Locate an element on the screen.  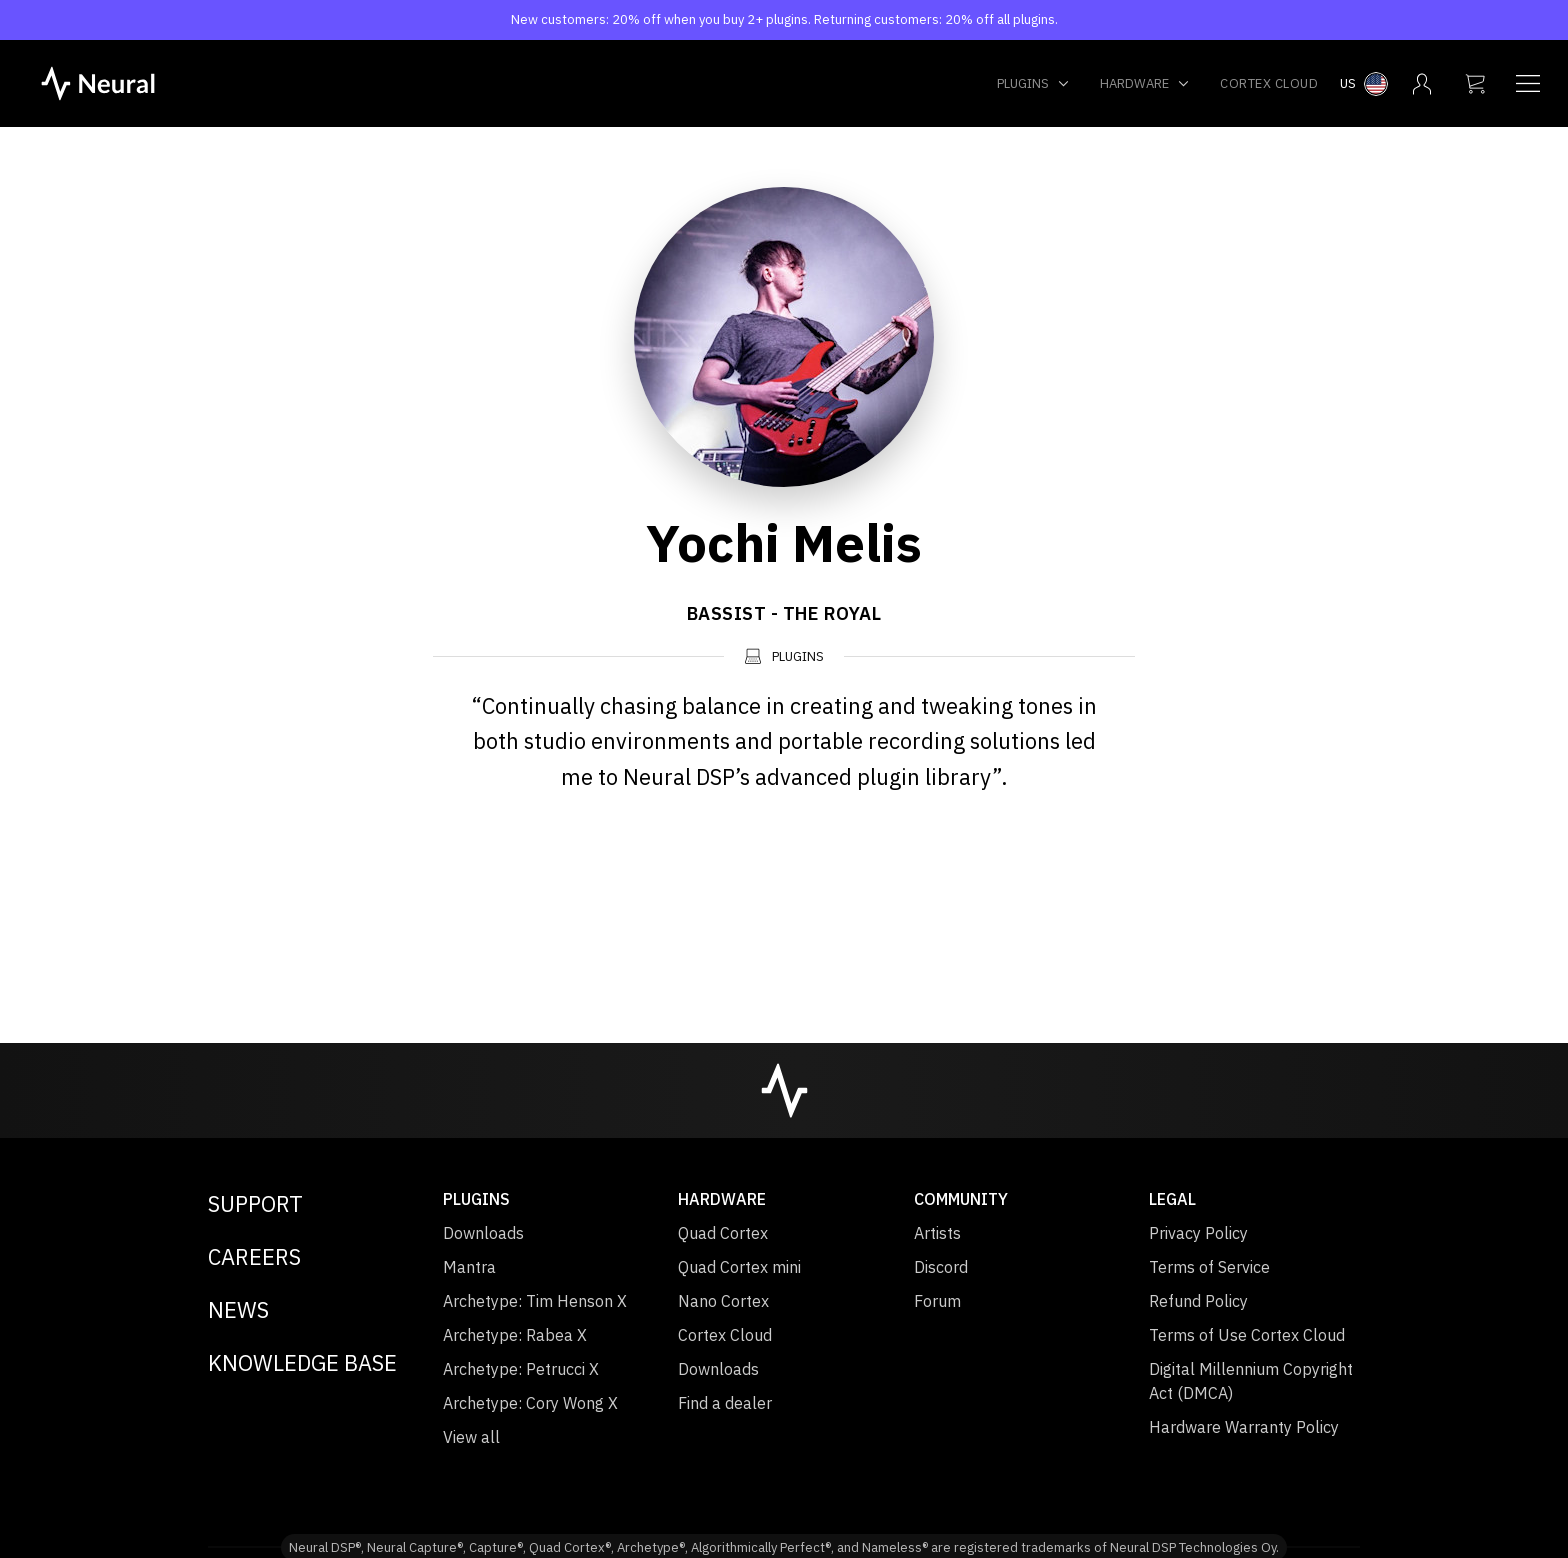
Discord is located at coordinates (941, 1267).